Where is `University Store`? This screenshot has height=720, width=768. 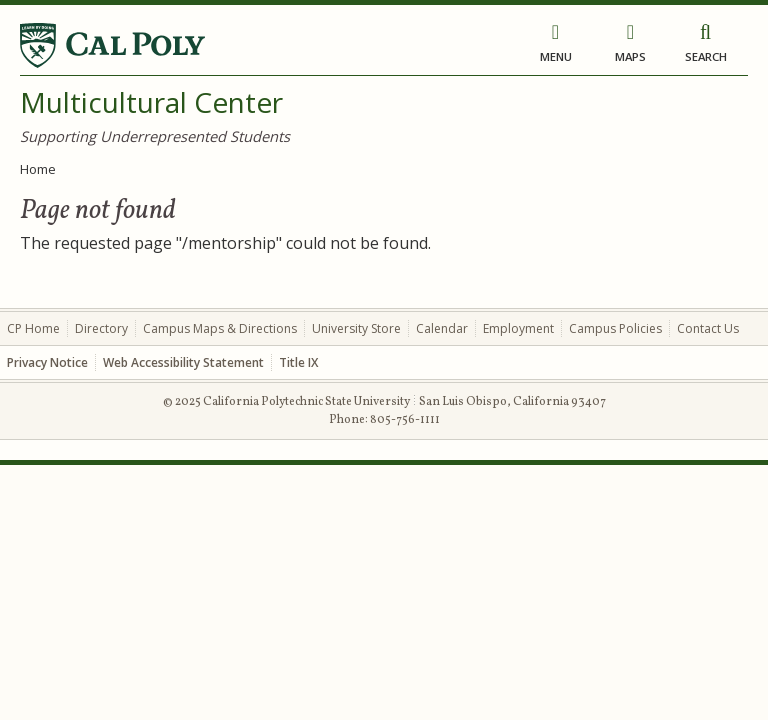 University Store is located at coordinates (356, 328).